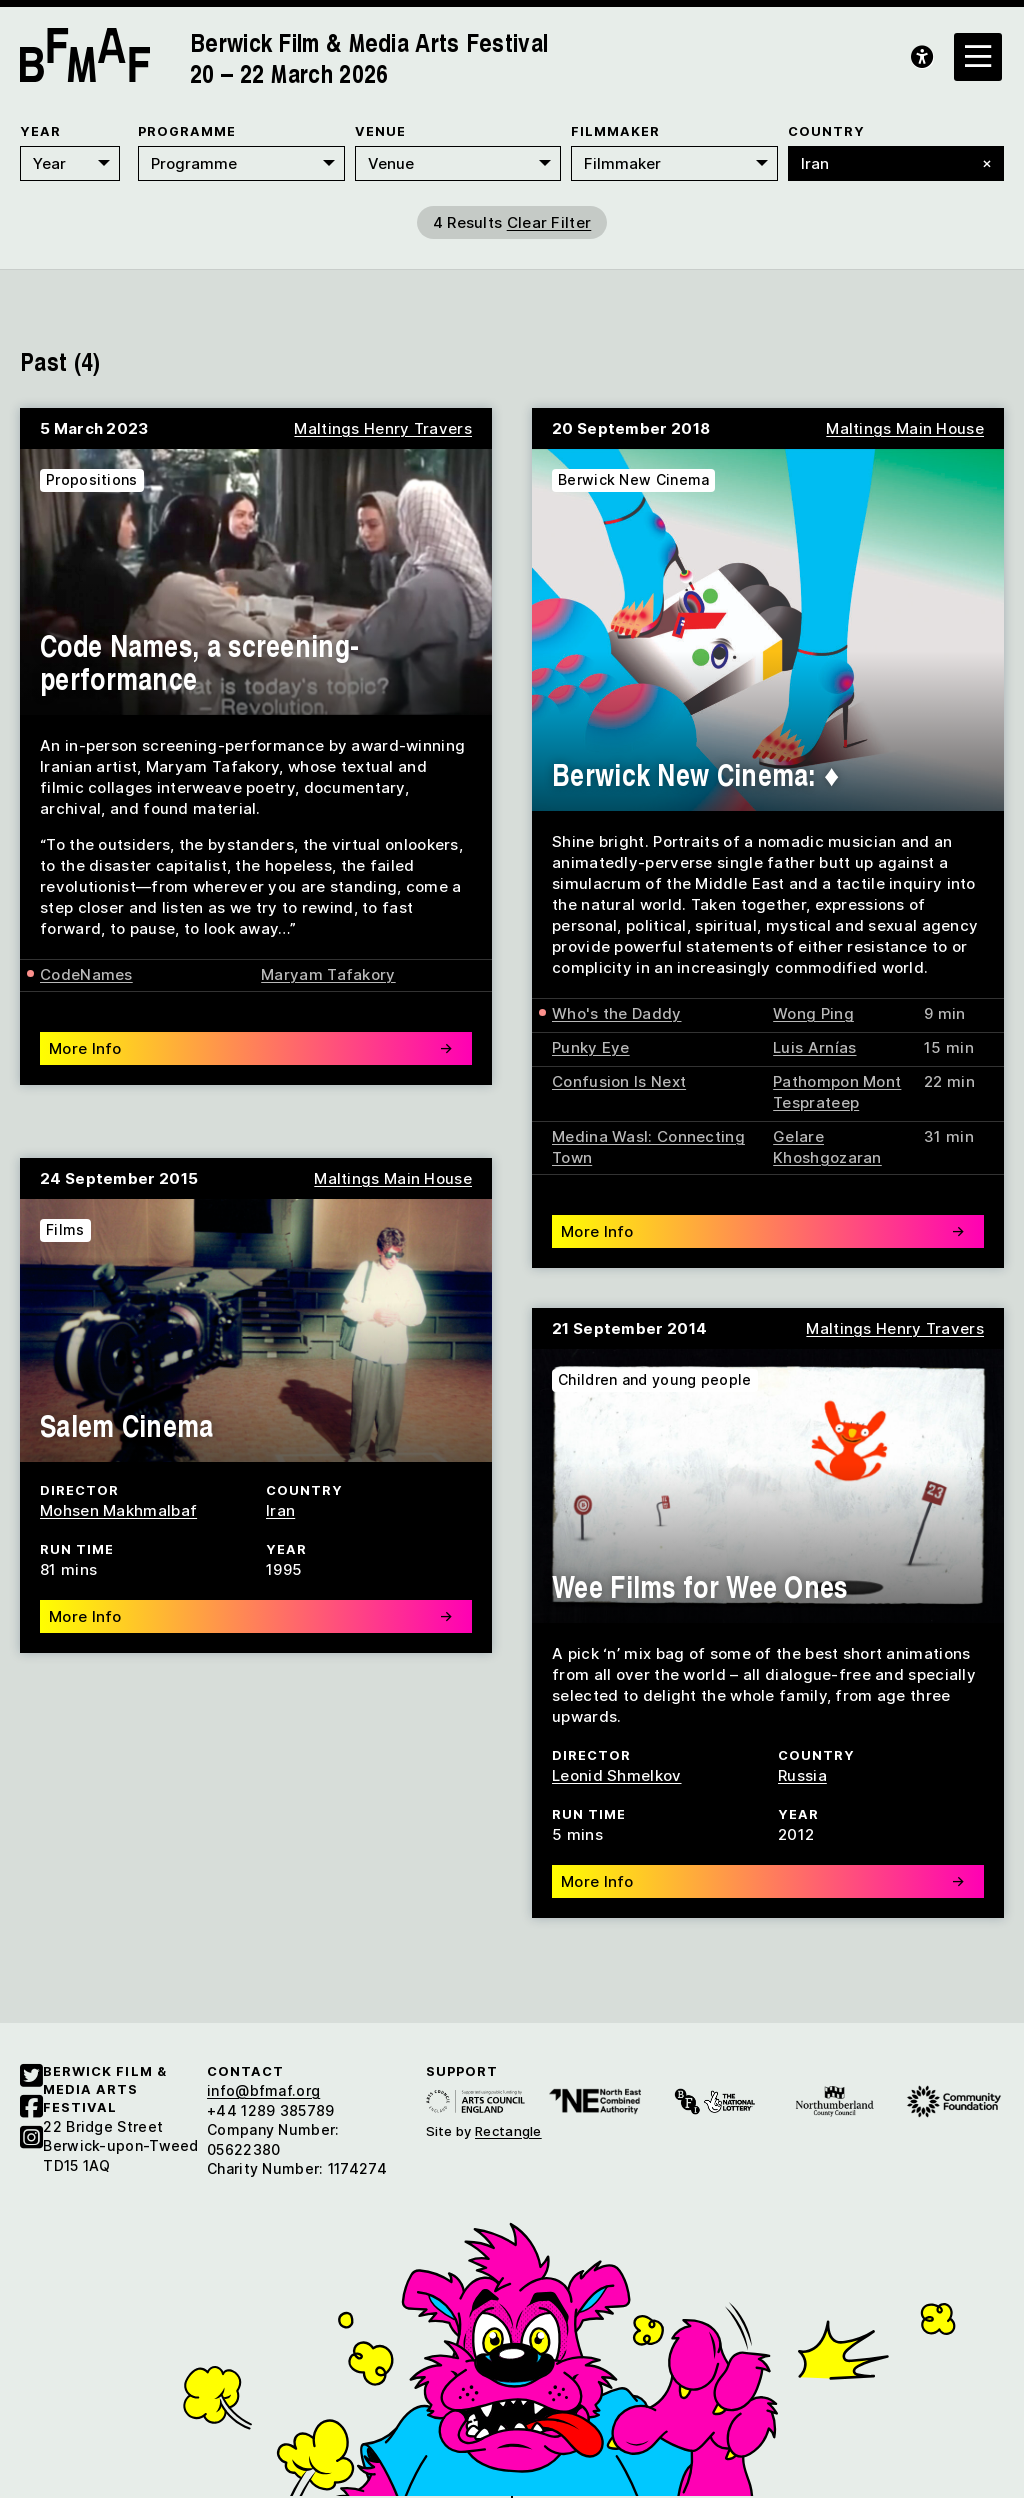 The image size is (1024, 2498). I want to click on Berwick New Cinema, so click(633, 479).